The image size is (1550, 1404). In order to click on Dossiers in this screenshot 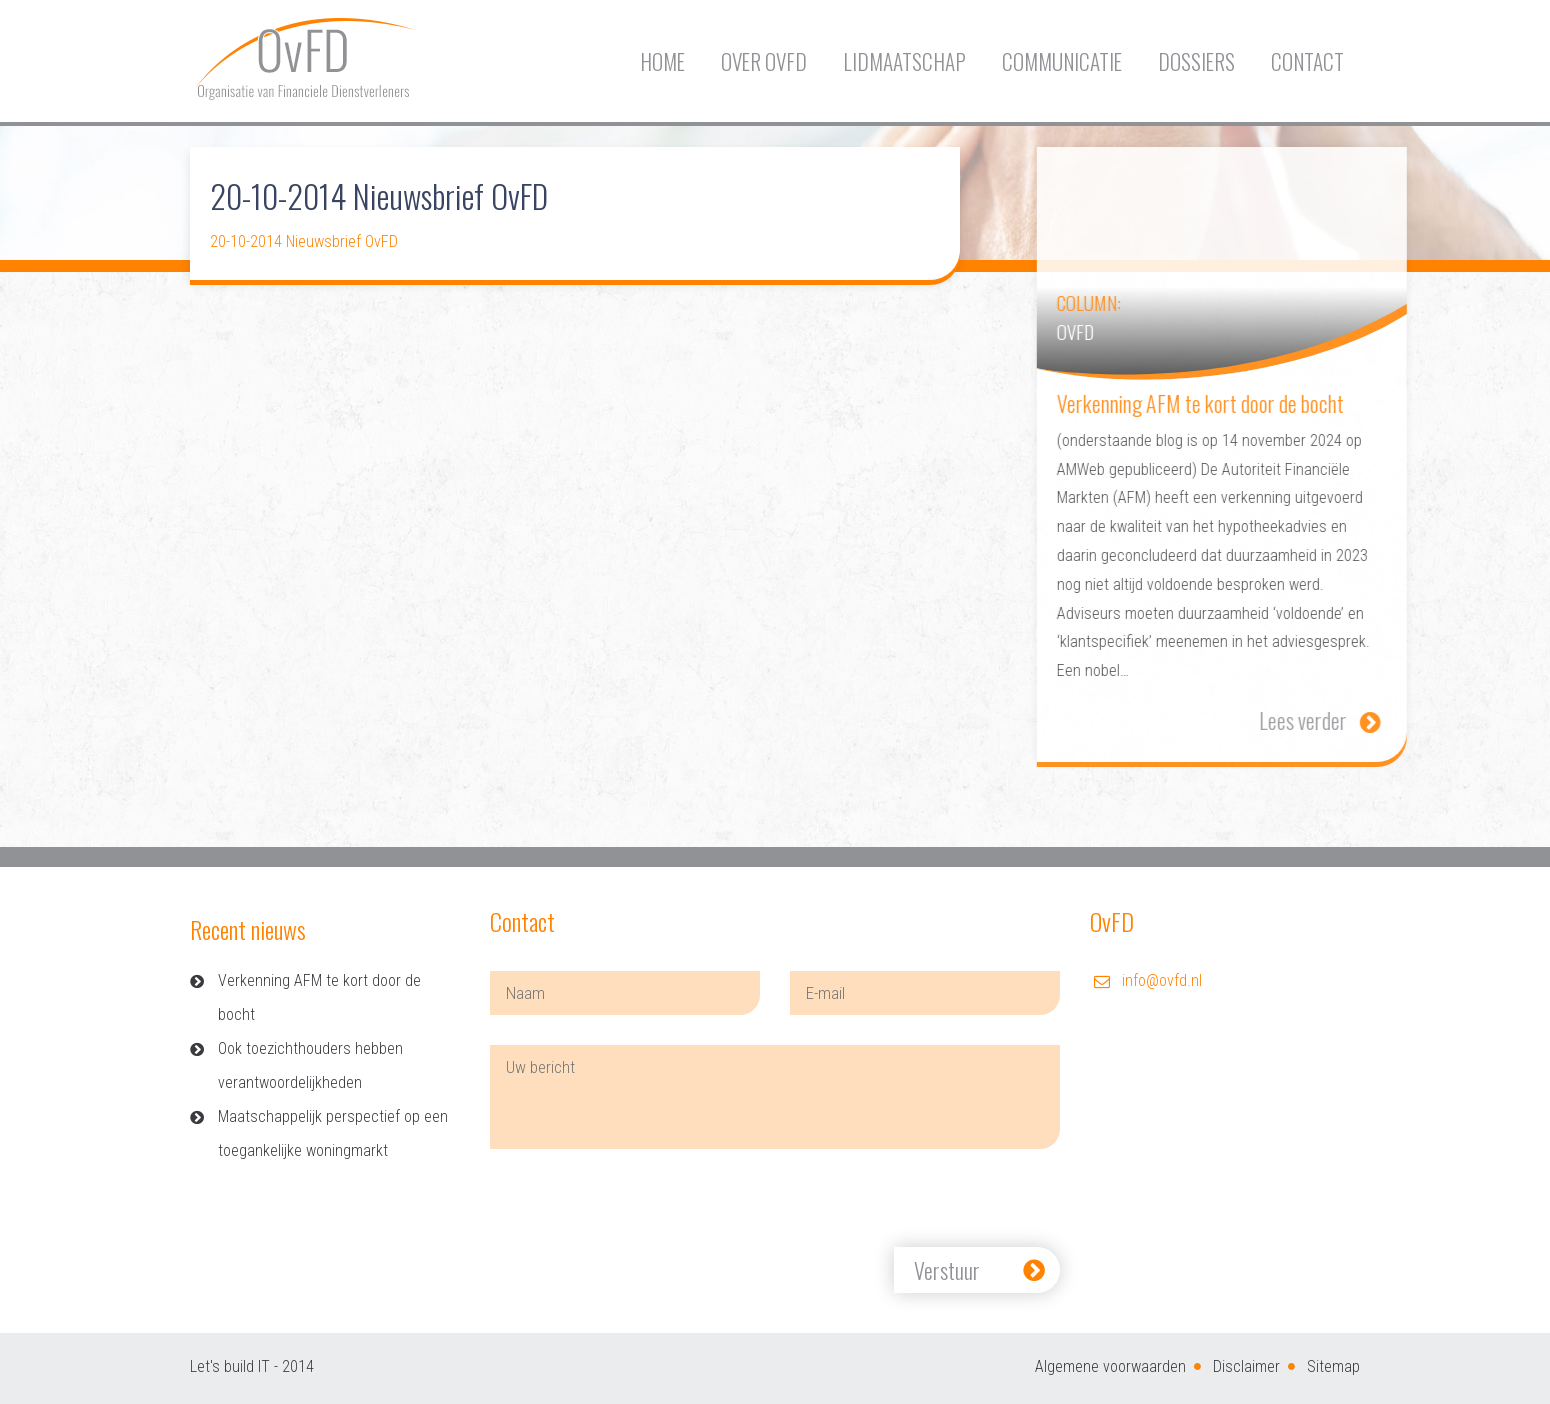, I will do `click(1196, 61)`.